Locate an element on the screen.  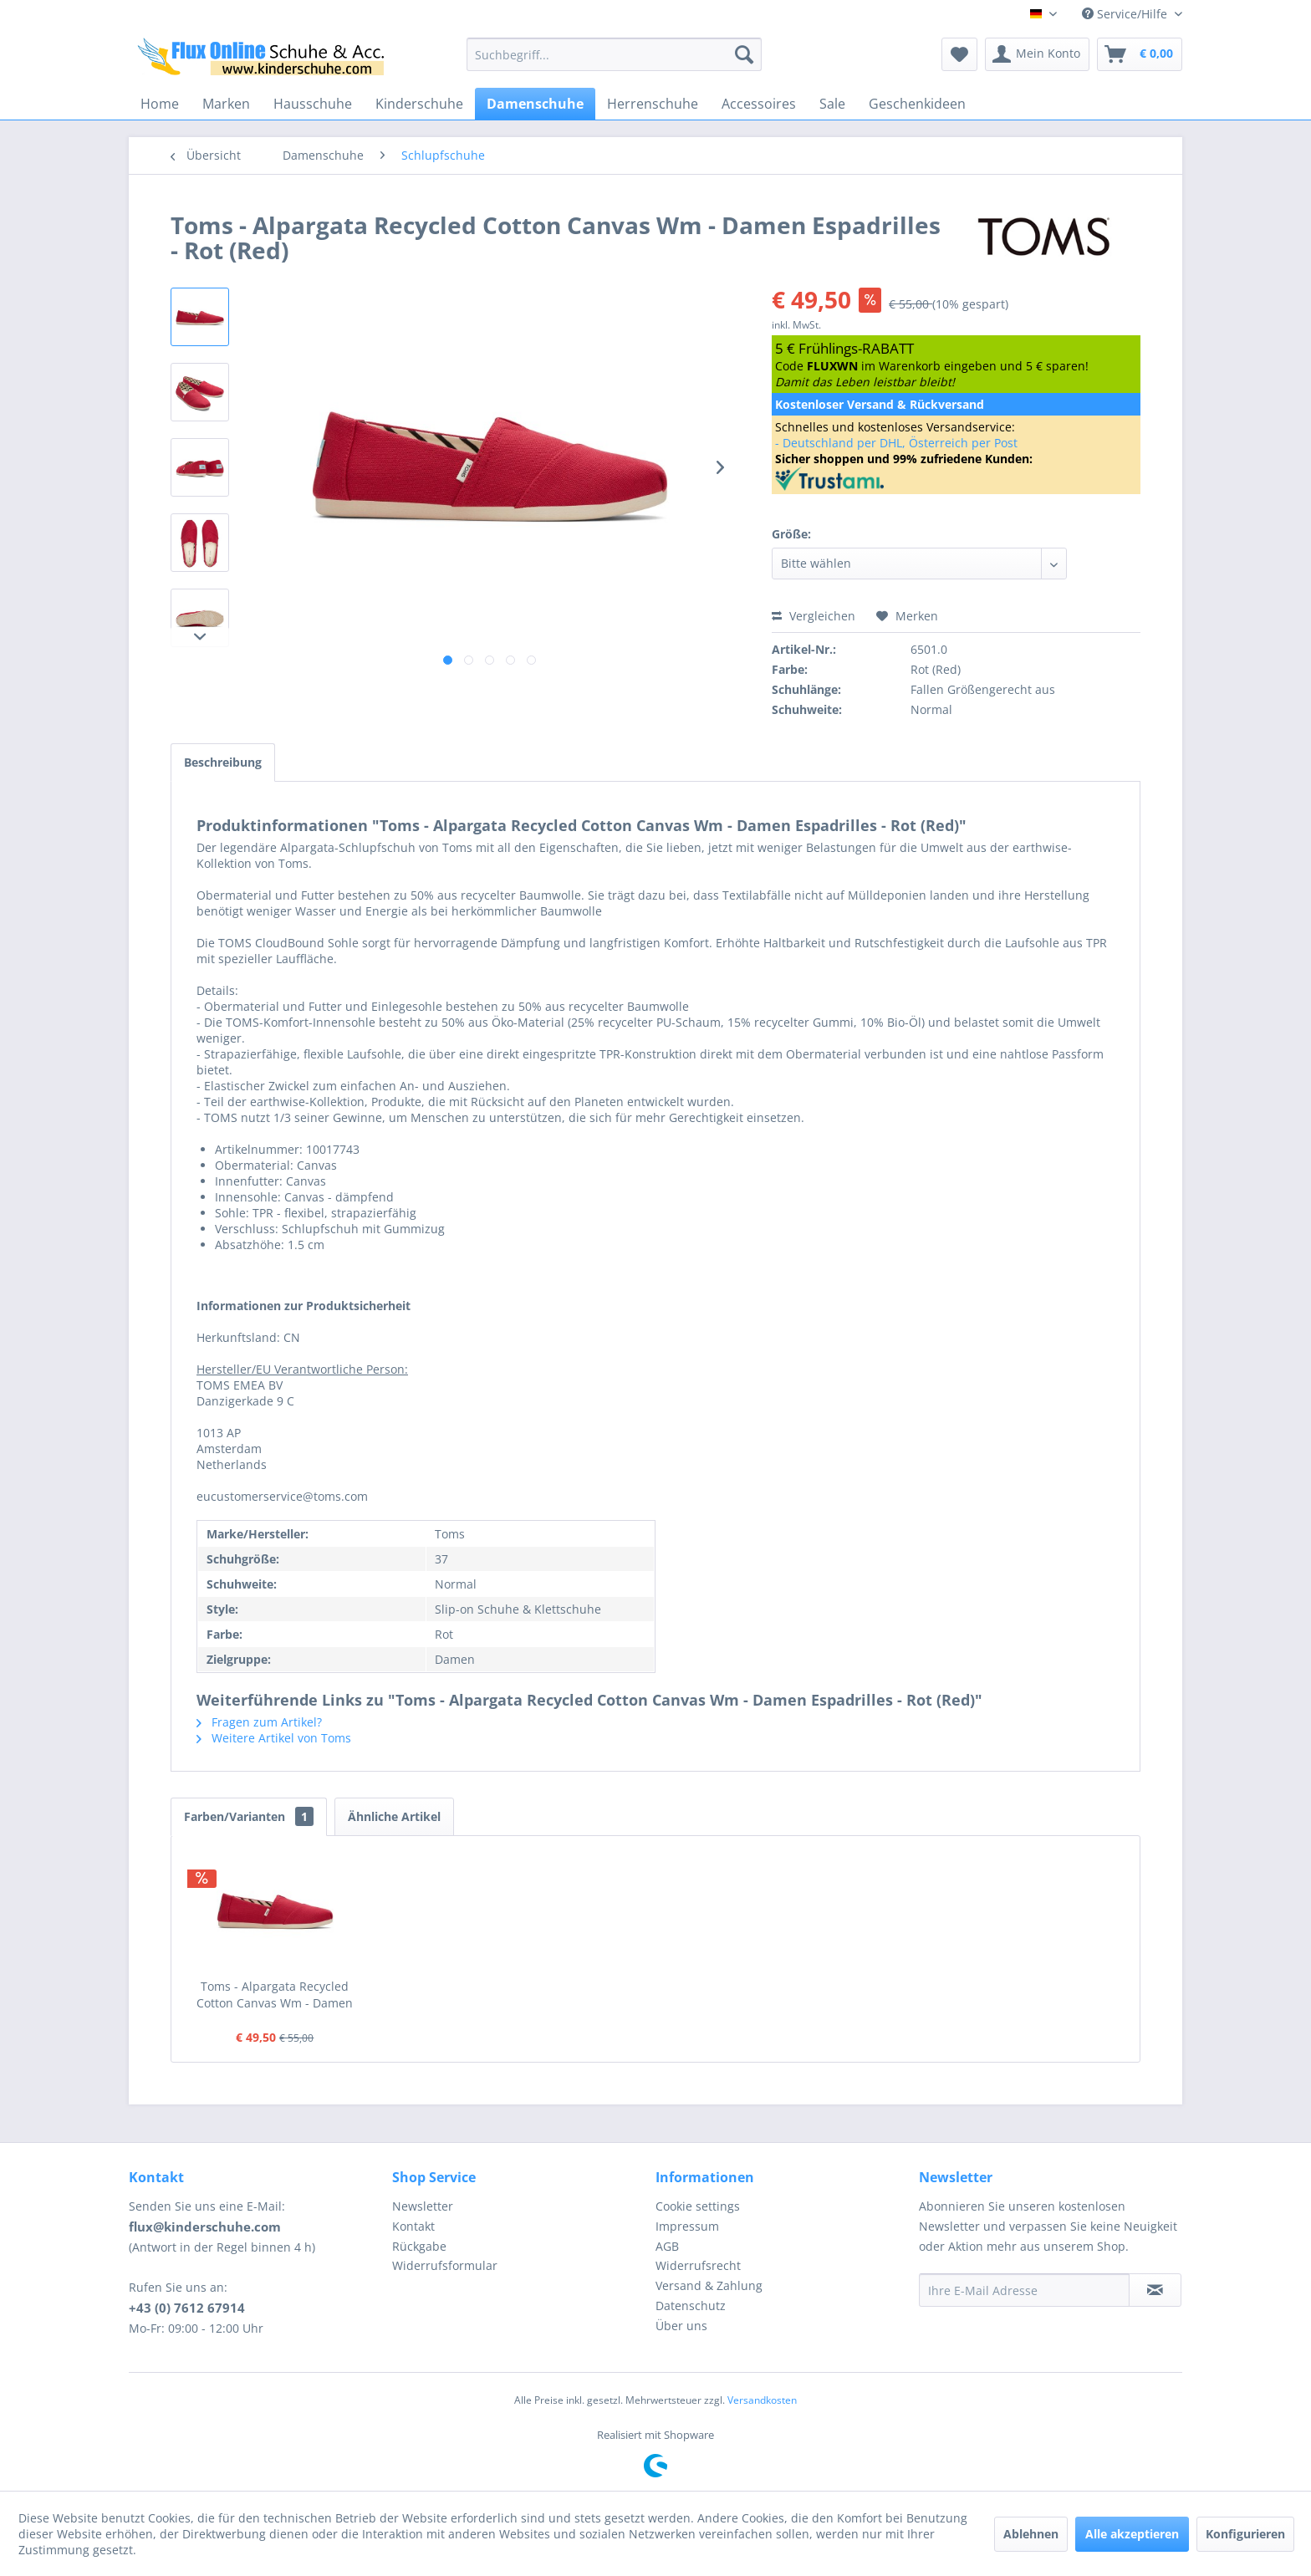
- Deutschland per DHL, Österreich per Post is located at coordinates (896, 443).